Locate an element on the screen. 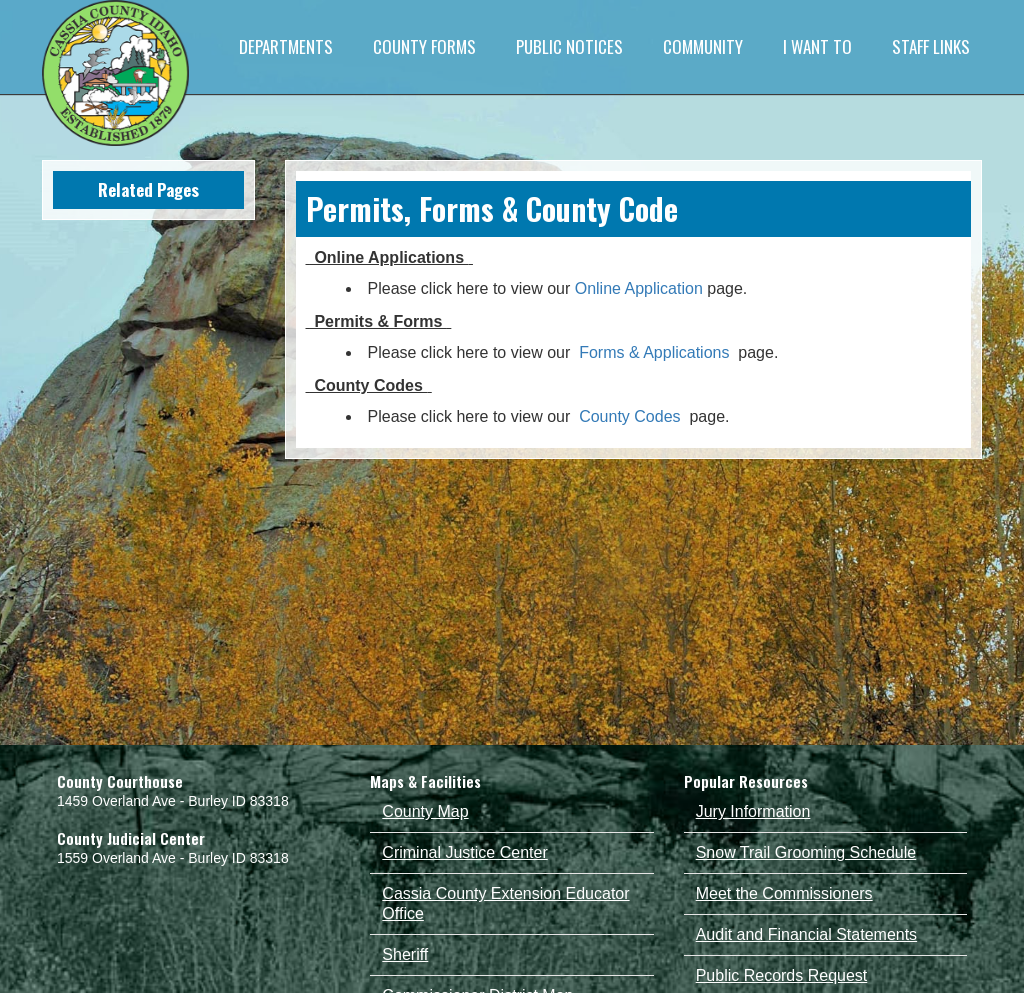  Audit and Financial Statements is located at coordinates (806, 934).